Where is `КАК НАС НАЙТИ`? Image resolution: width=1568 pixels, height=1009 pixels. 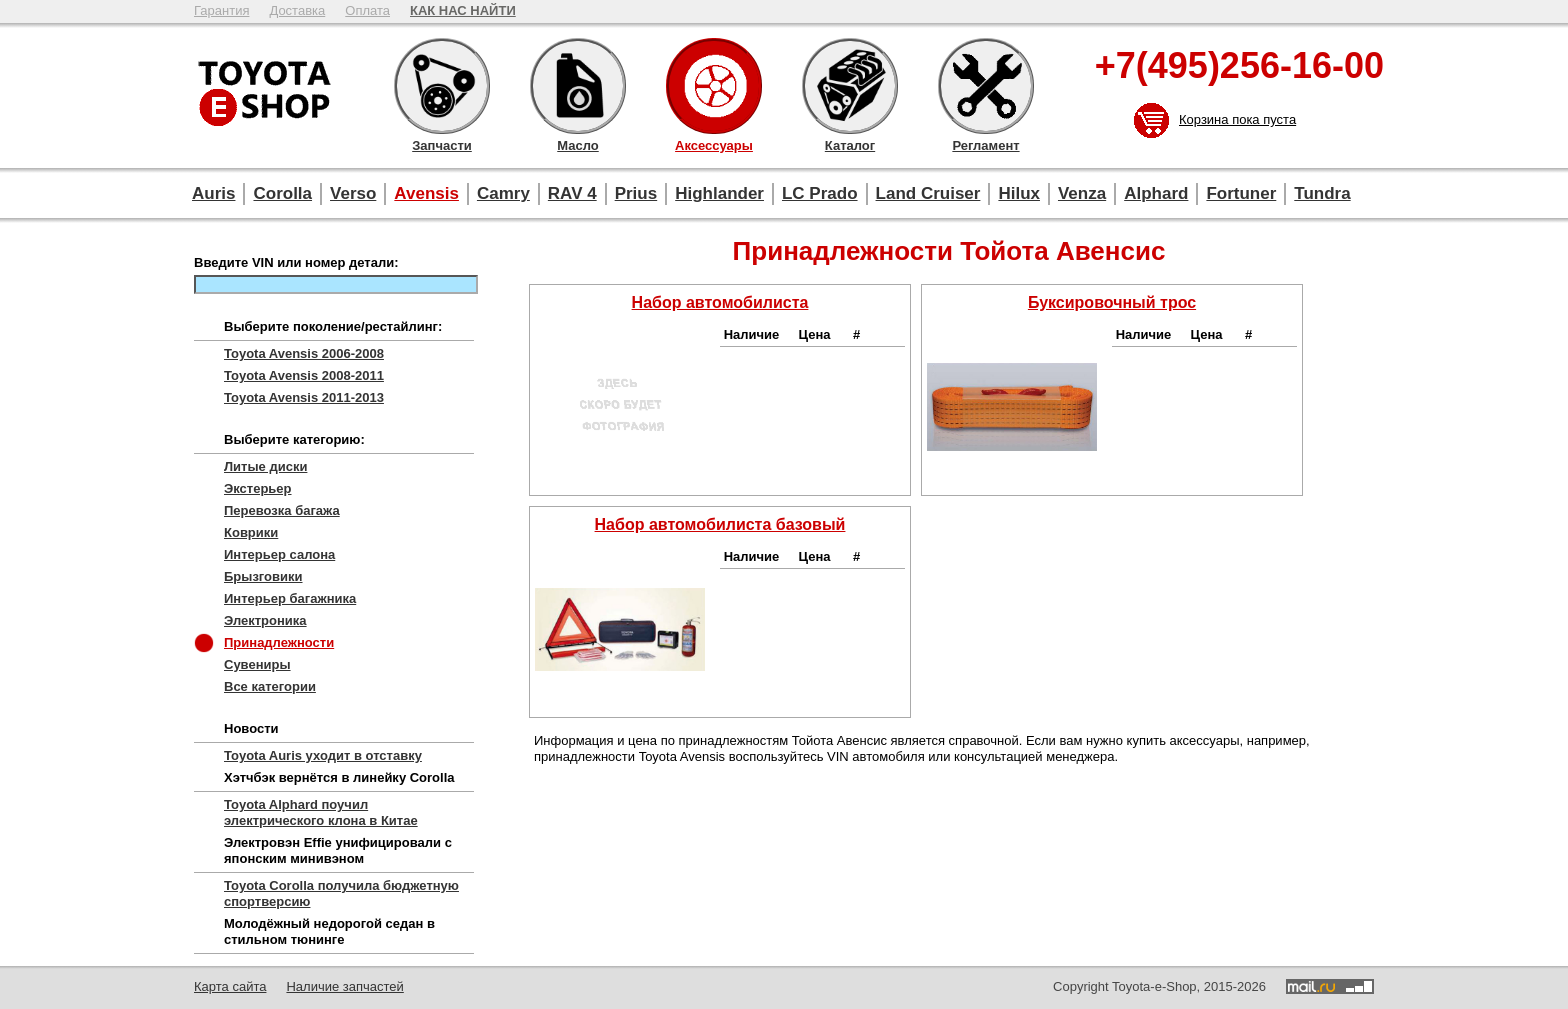 КАК НАС НАЙТИ is located at coordinates (463, 10).